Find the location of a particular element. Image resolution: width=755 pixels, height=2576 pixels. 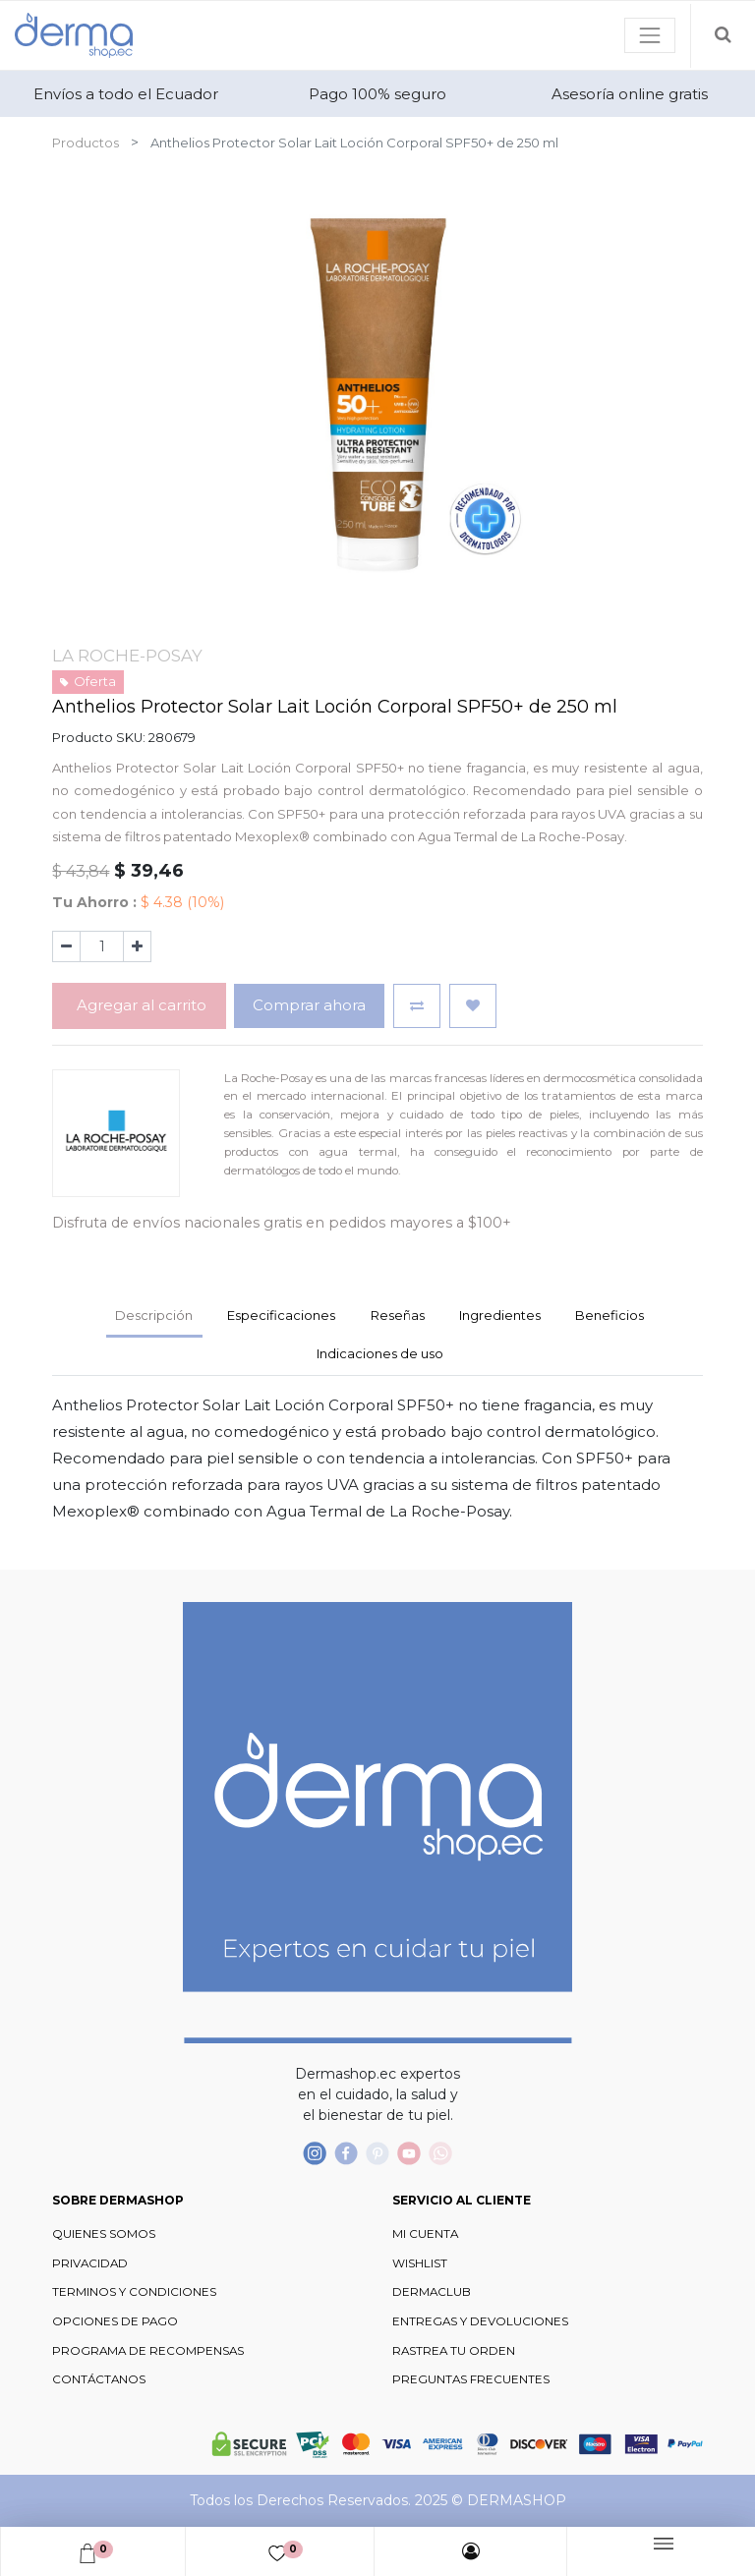

Especificaciones [tab] is located at coordinates (281, 1315).